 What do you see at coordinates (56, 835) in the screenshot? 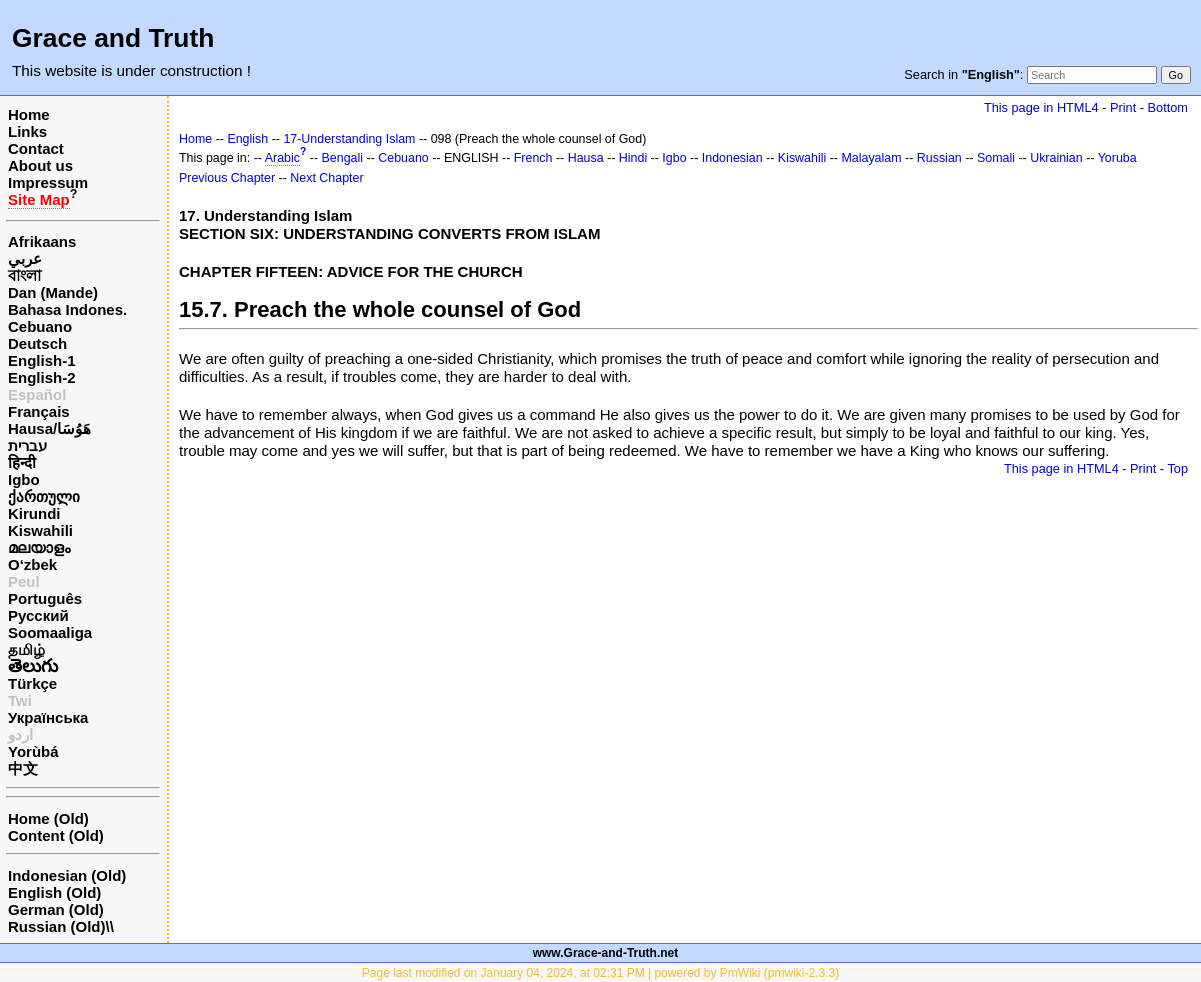
I see `Content (Old)` at bounding box center [56, 835].